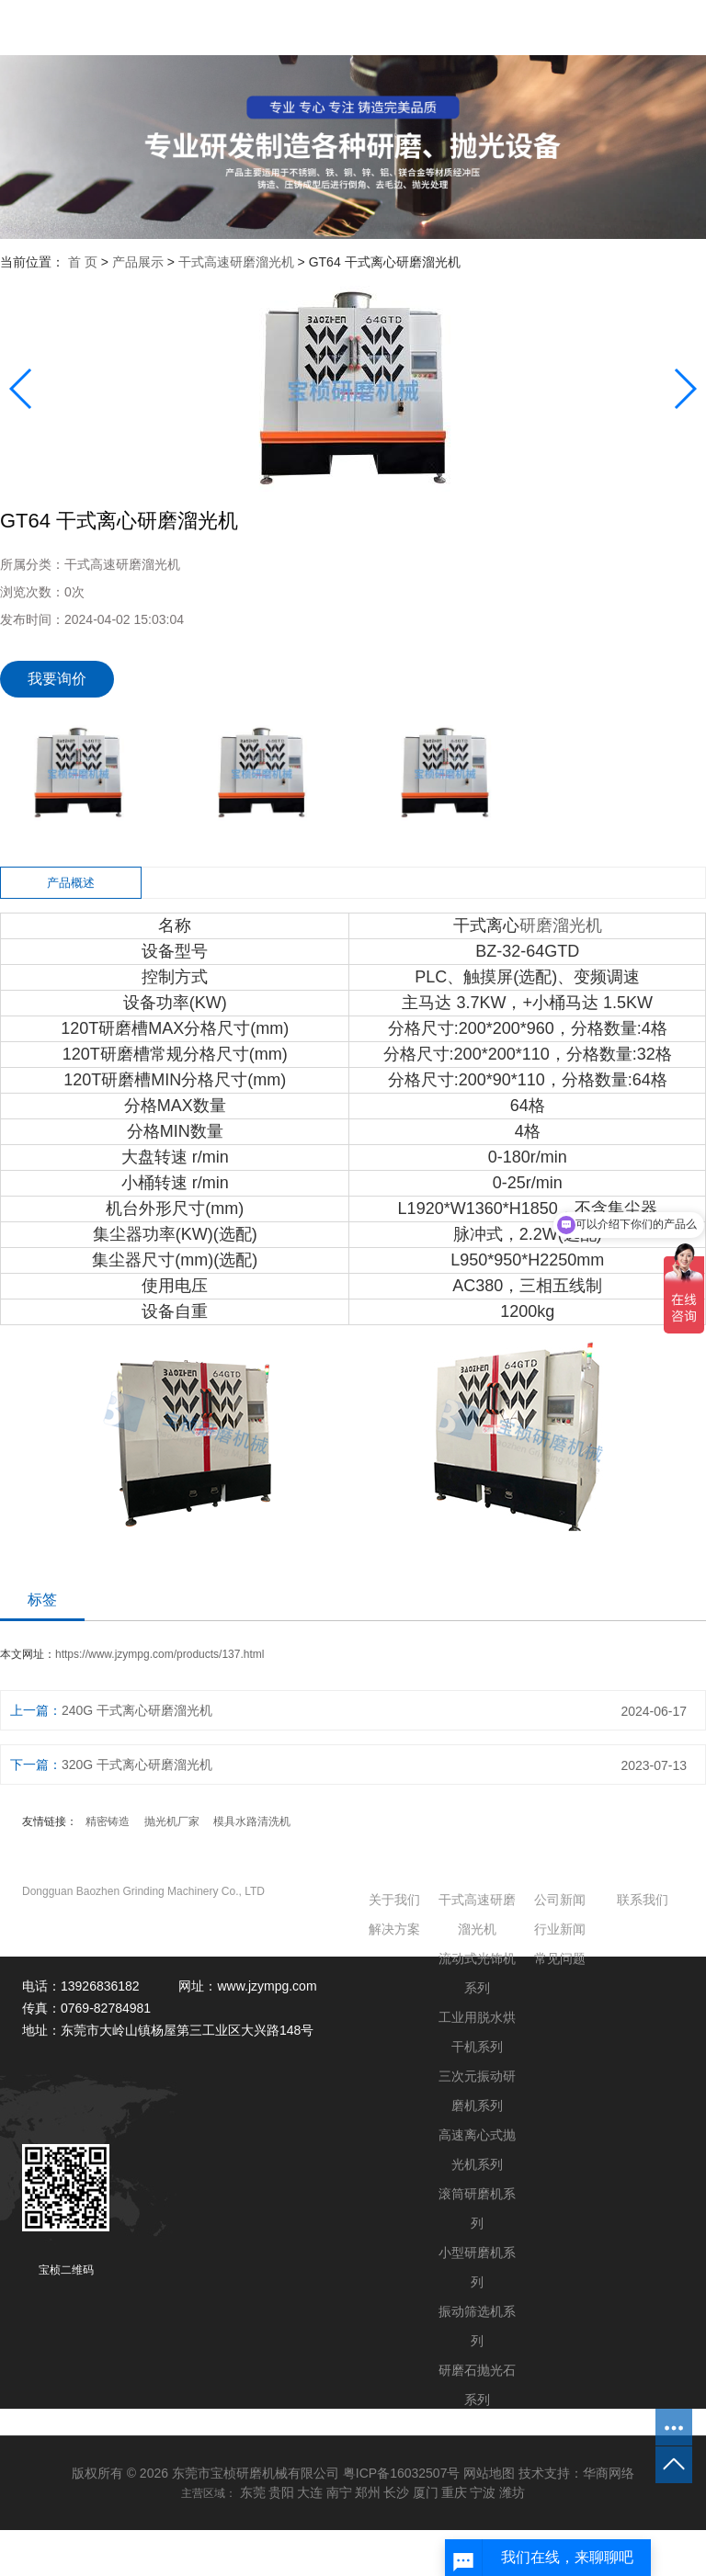 The width and height of the screenshot is (706, 2576). I want to click on 320G 干式离心研磨溜光机, so click(137, 1764).